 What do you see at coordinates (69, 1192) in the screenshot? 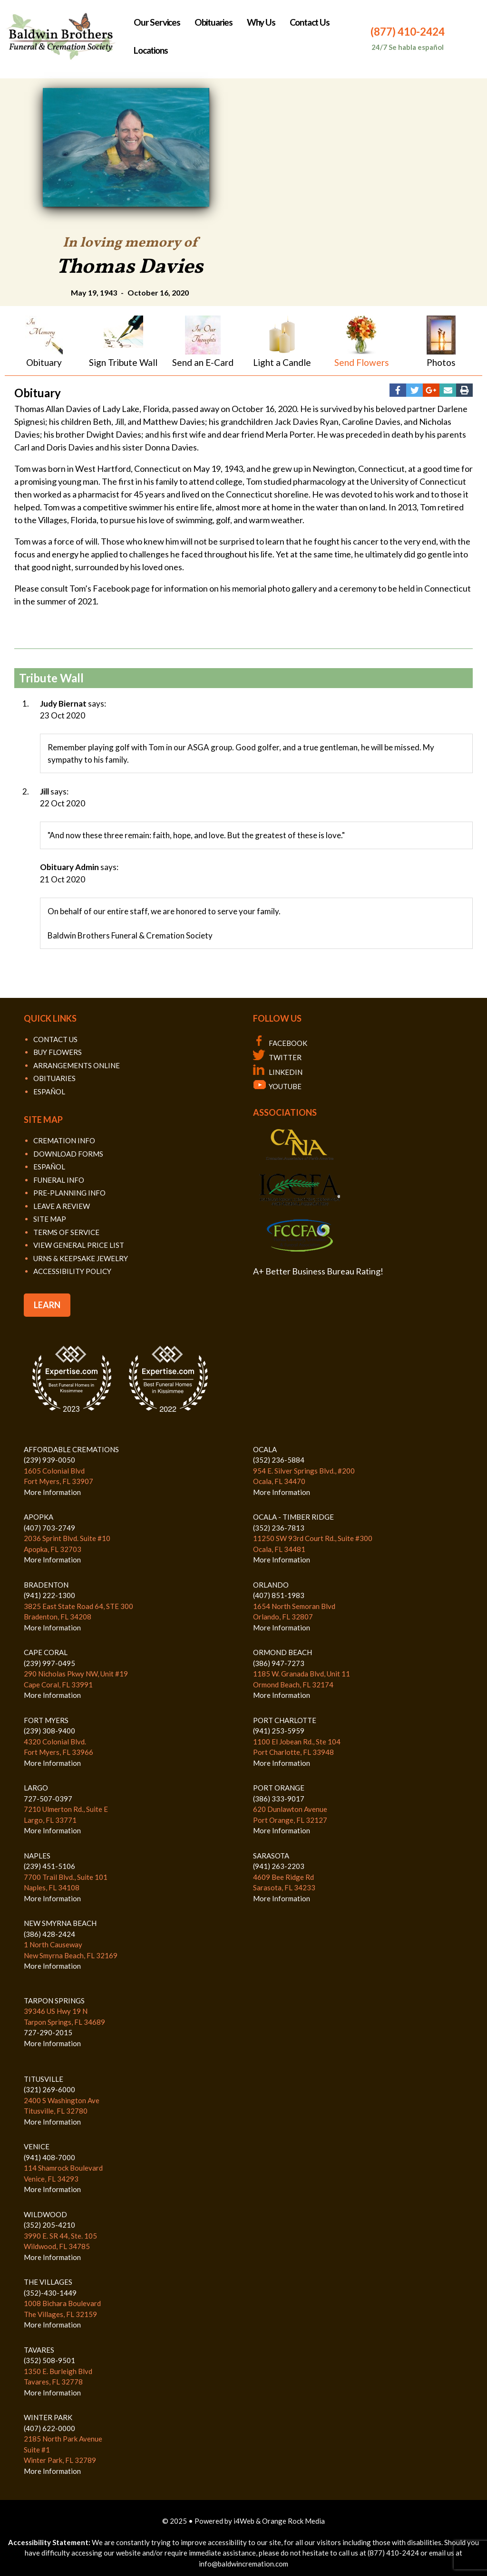
I see `PRE-PLANNING INFO` at bounding box center [69, 1192].